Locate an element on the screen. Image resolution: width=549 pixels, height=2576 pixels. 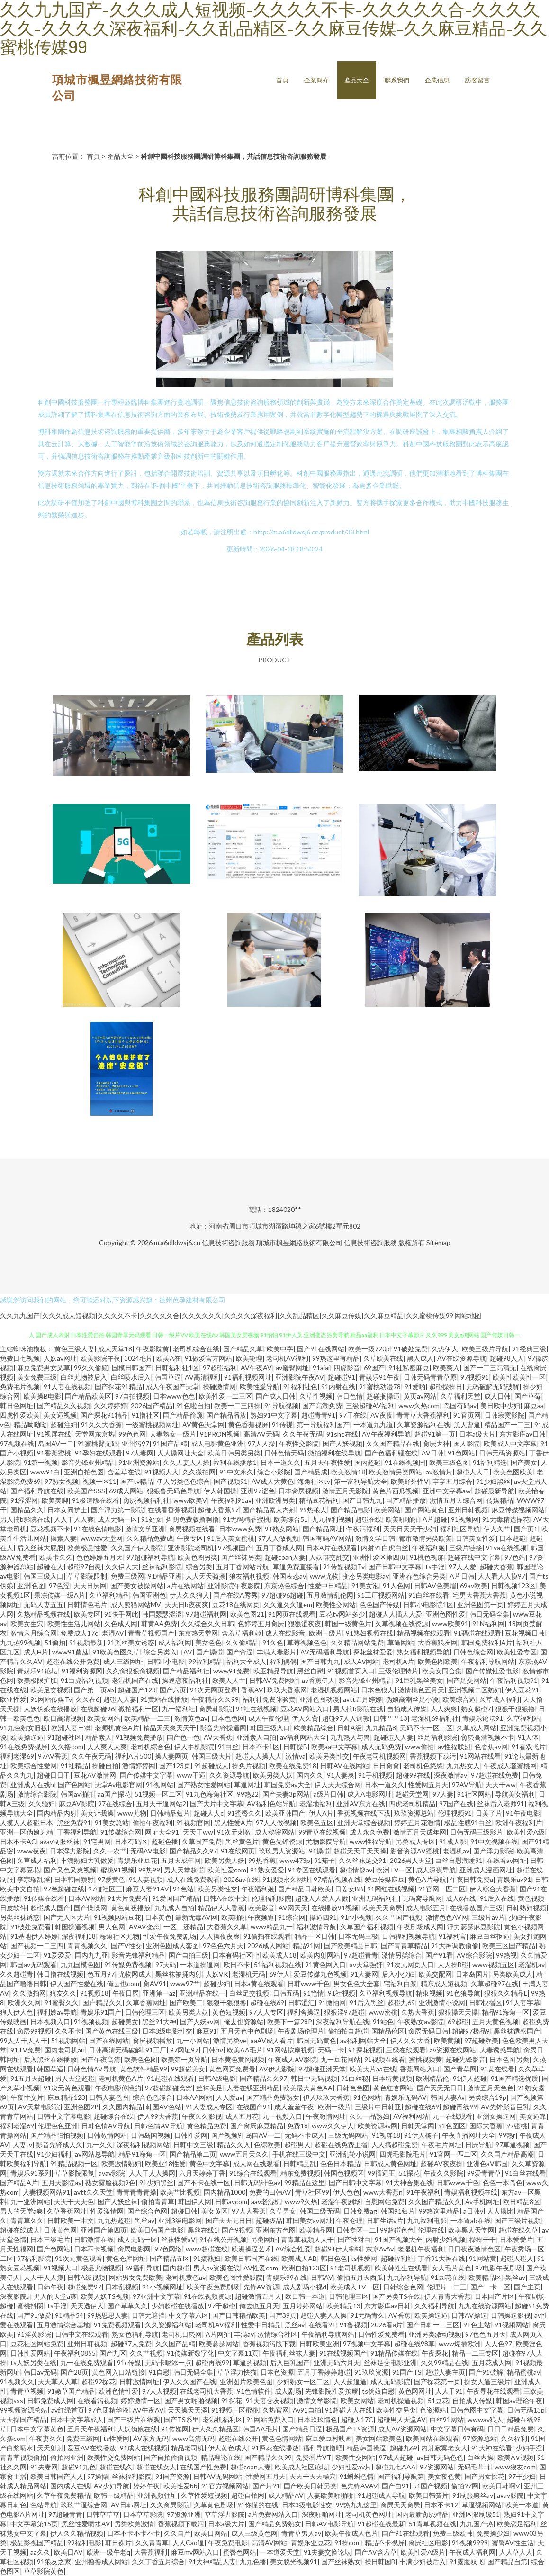
亚洲东方色图 is located at coordinates (276, 2230).